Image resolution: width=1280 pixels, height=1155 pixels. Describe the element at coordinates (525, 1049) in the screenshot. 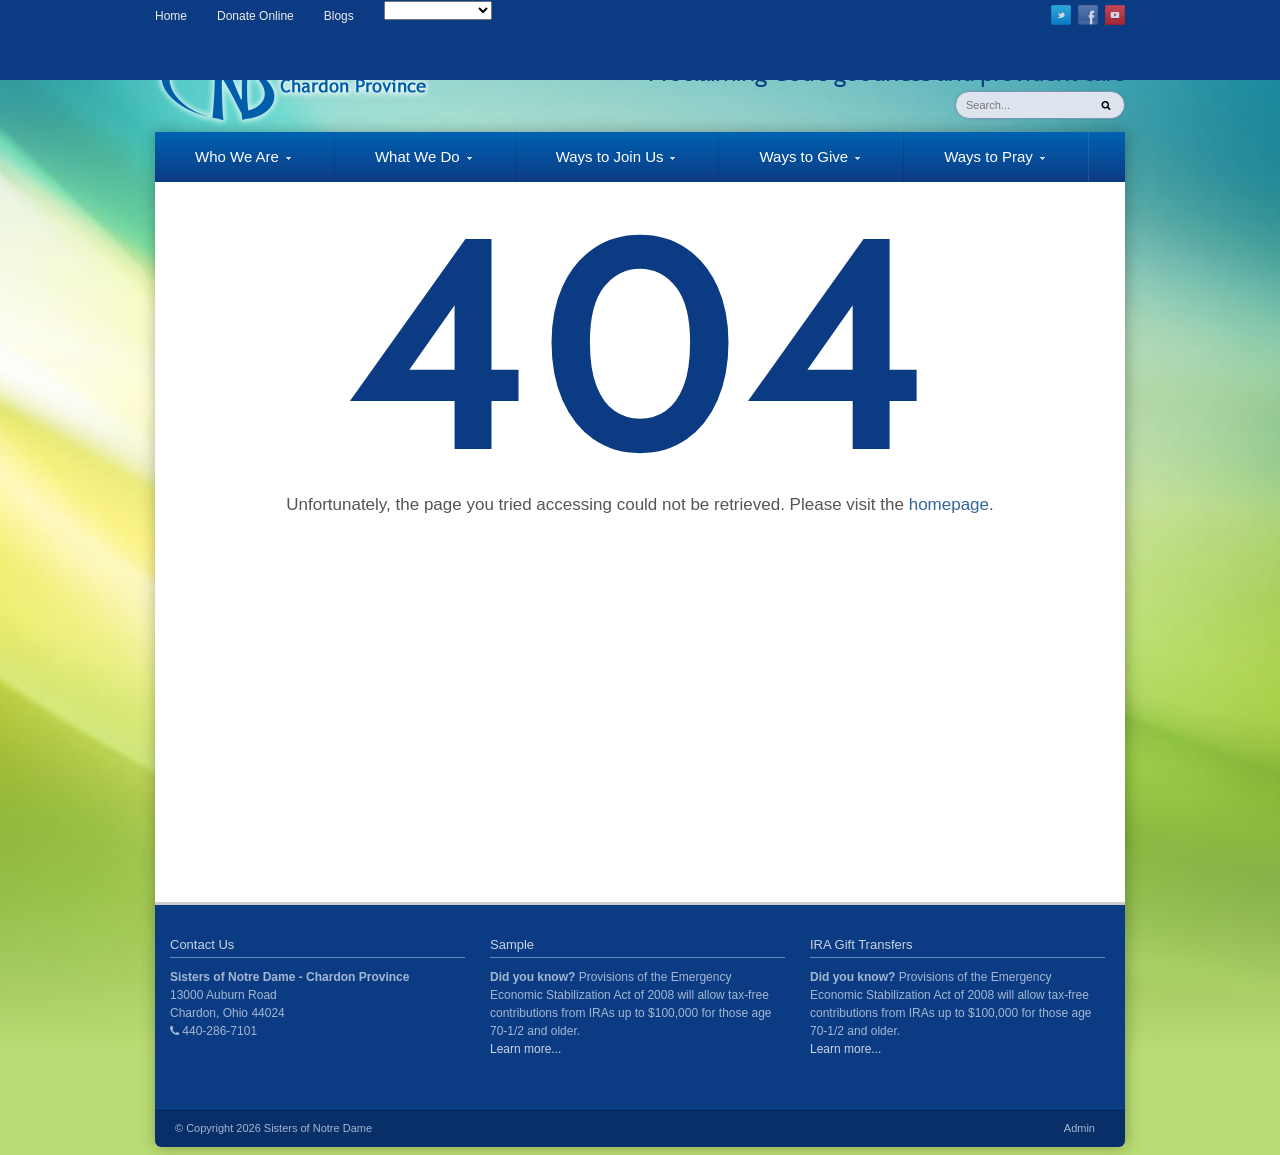

I see `Learn more...` at that location.